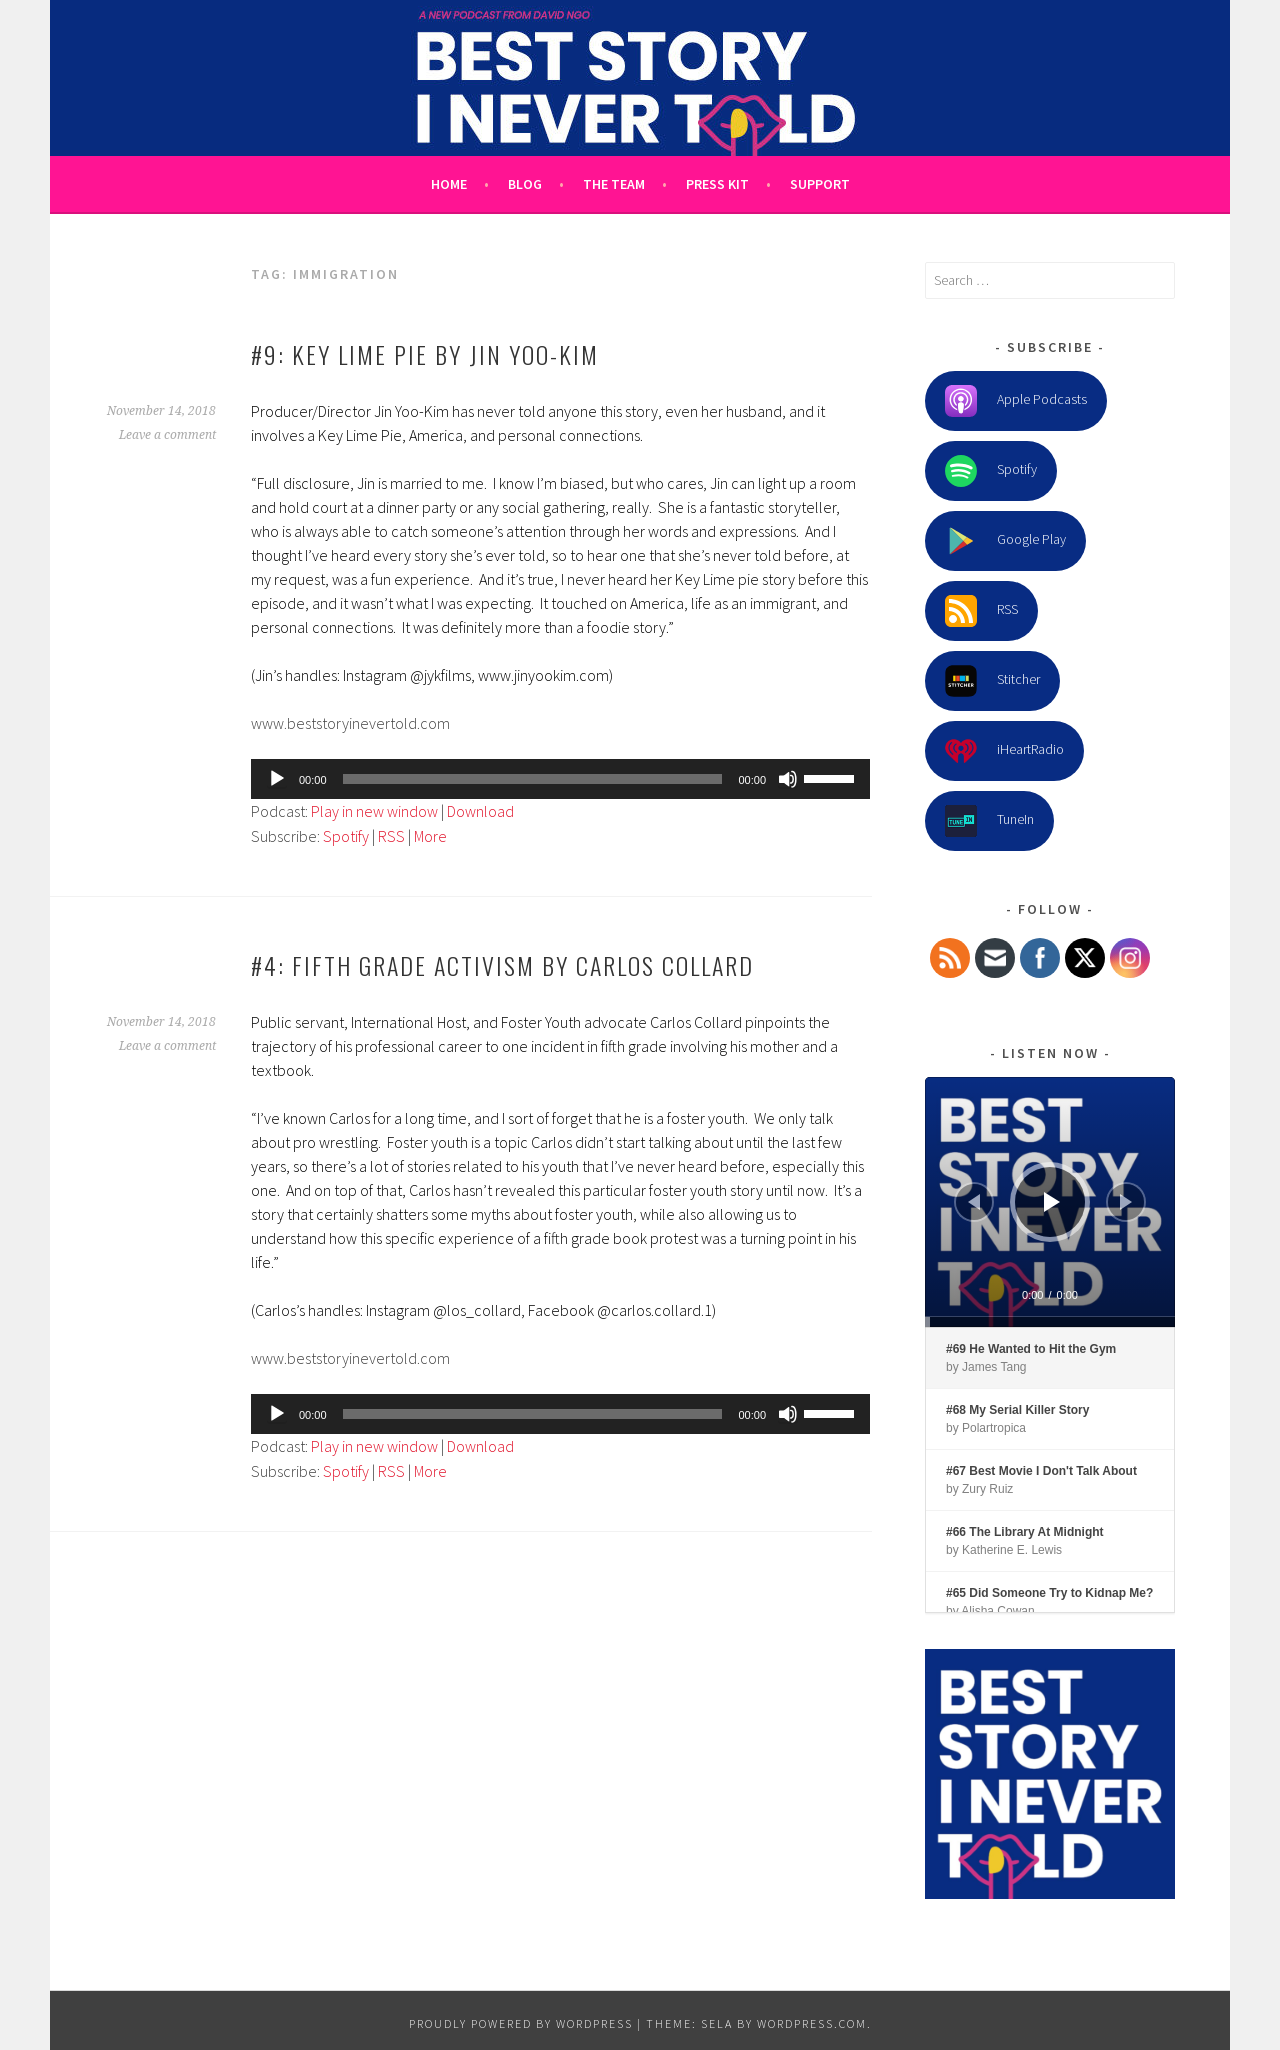 The height and width of the screenshot is (2050, 1280). I want to click on Download, so click(480, 811).